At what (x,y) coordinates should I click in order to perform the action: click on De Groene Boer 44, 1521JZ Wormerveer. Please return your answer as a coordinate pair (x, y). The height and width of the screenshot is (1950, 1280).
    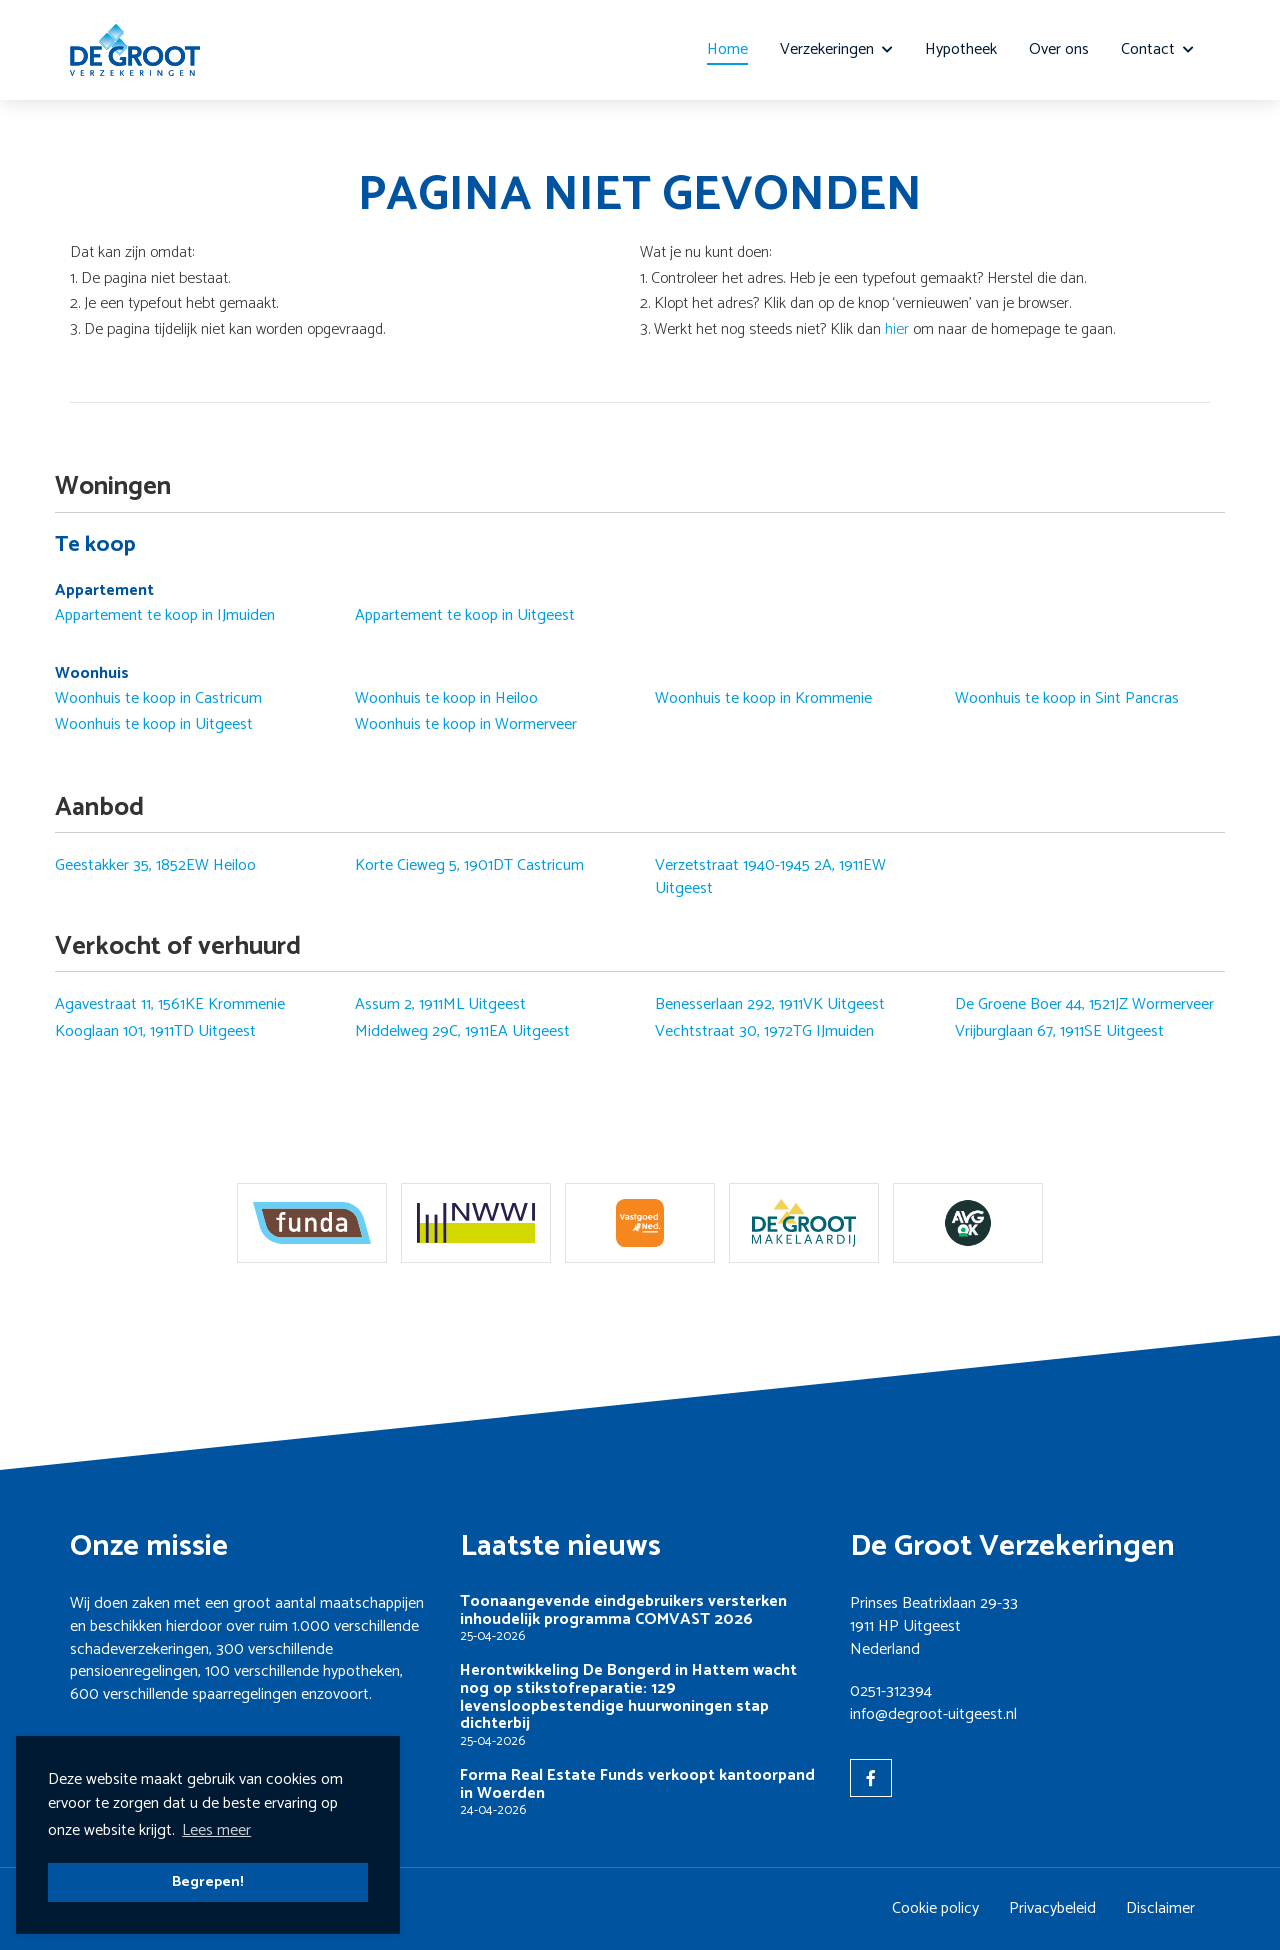
    Looking at the image, I should click on (1084, 1005).